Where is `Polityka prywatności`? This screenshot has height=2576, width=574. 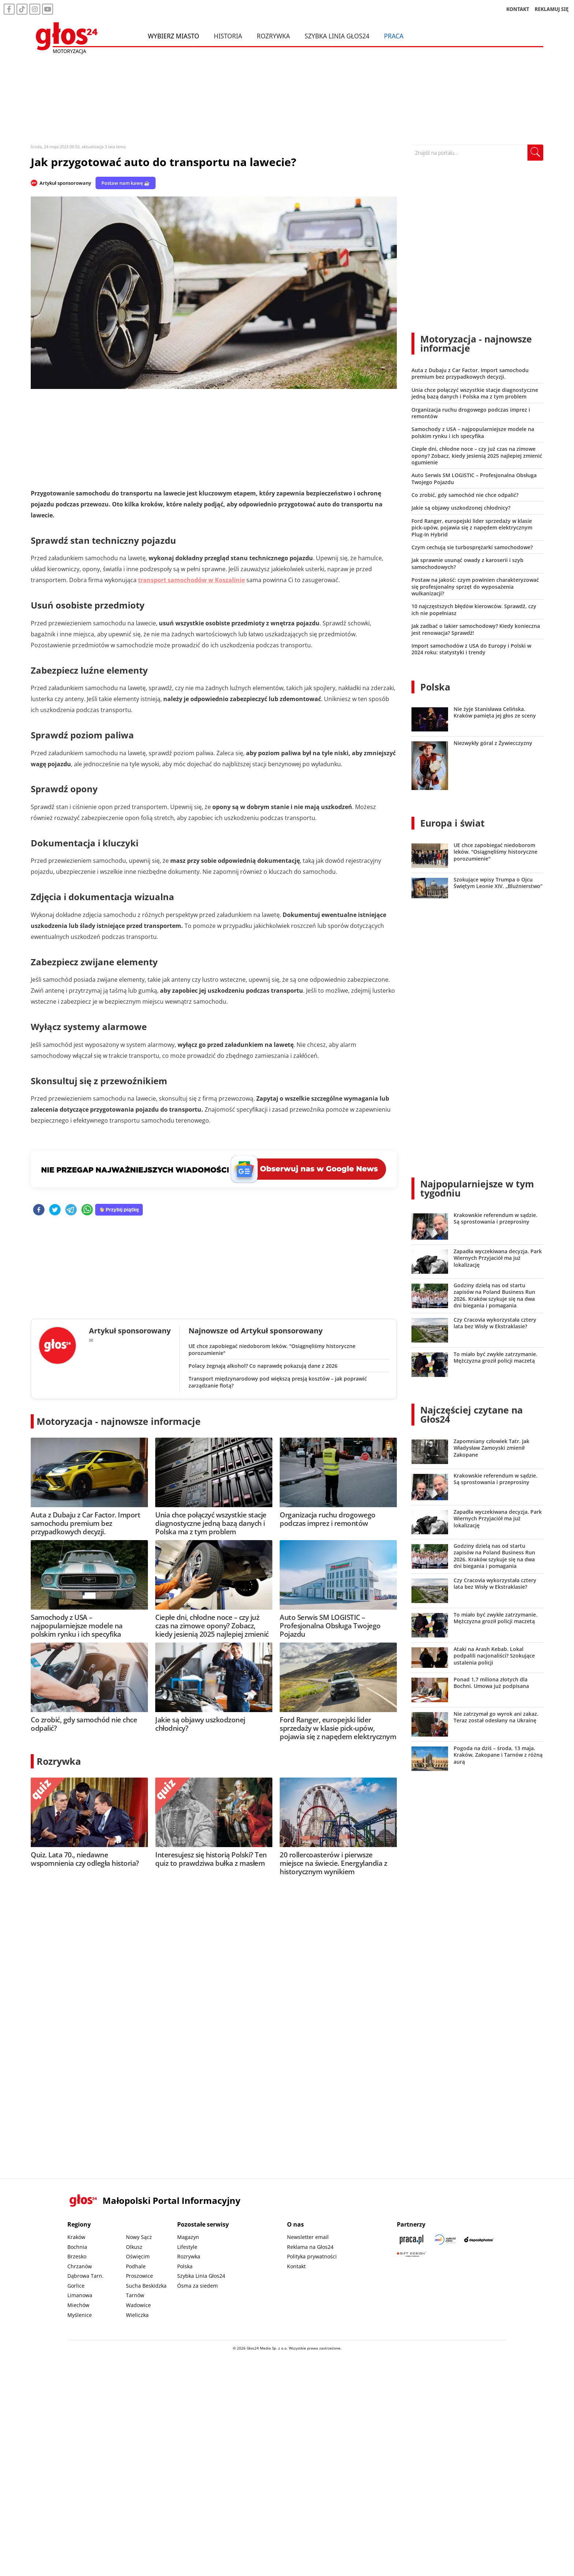
Polityka prywatności is located at coordinates (312, 2256).